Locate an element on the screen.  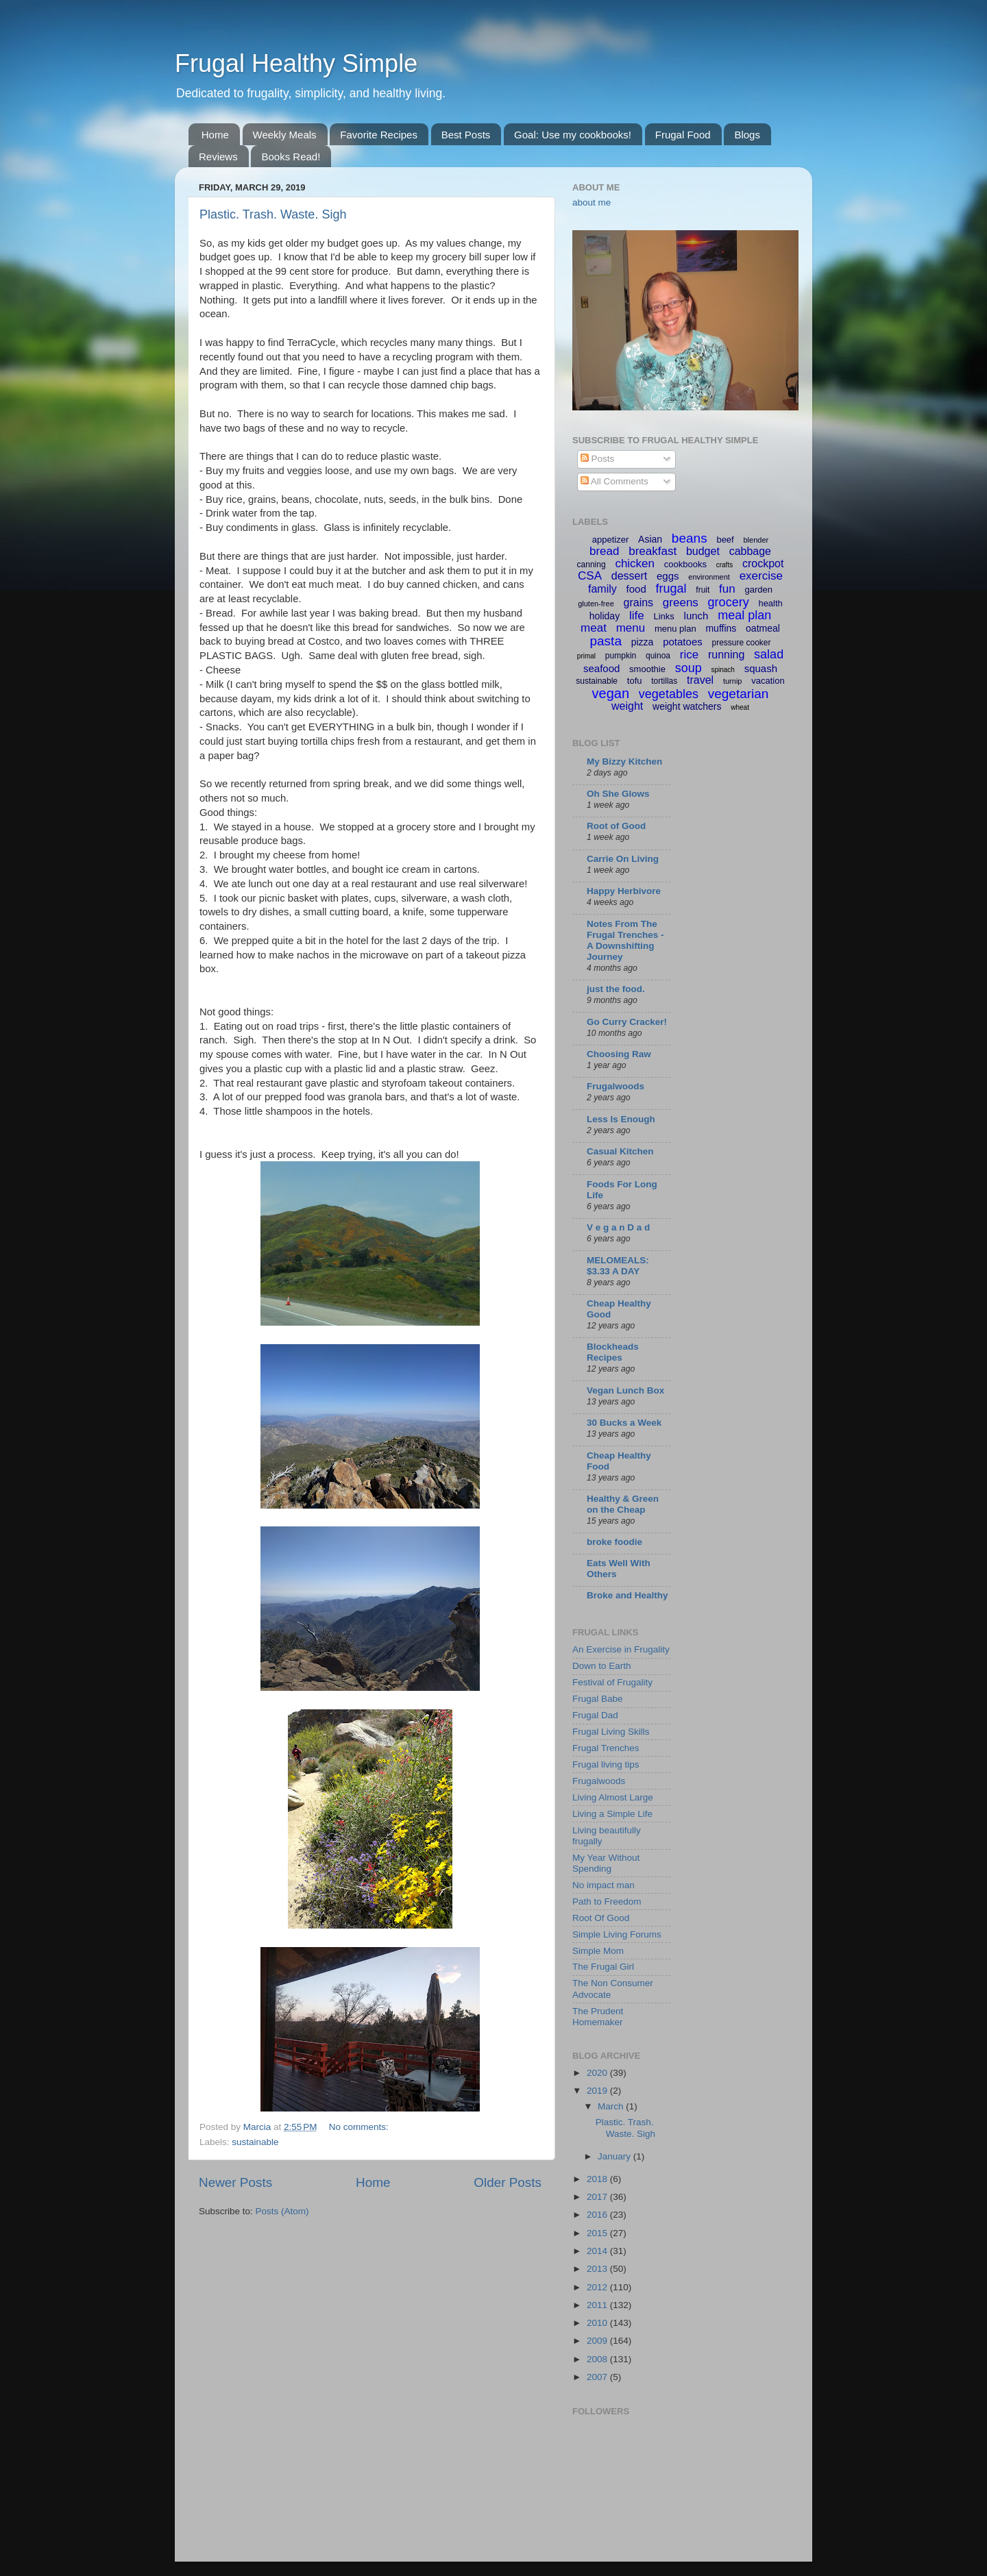
cabbage is located at coordinates (750, 551).